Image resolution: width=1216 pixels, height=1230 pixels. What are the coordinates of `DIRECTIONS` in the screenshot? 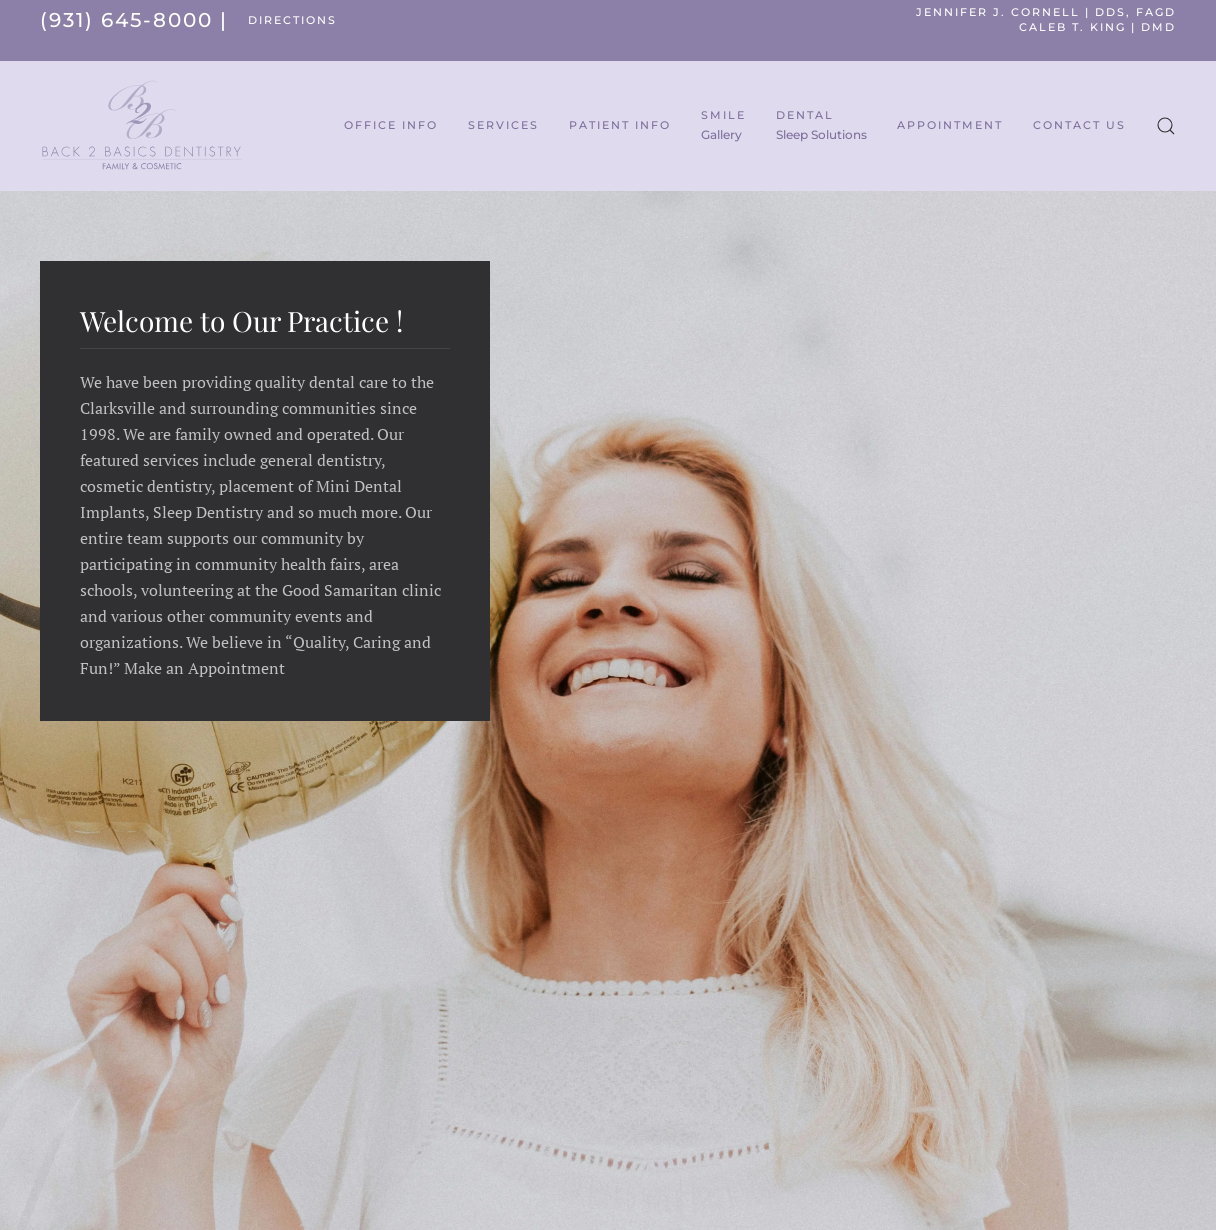 It's located at (292, 20).